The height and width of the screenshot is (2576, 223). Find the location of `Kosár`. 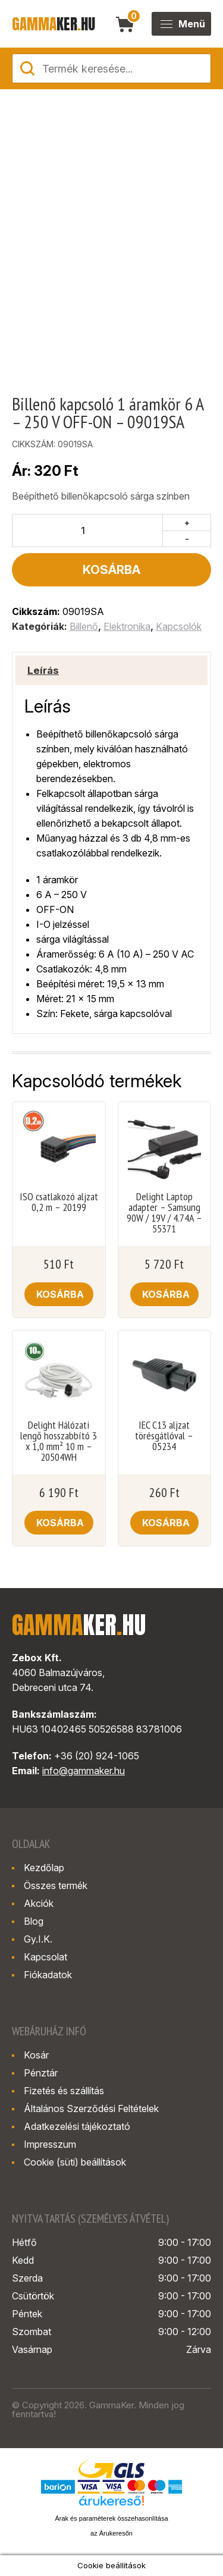

Kosár is located at coordinates (36, 2055).